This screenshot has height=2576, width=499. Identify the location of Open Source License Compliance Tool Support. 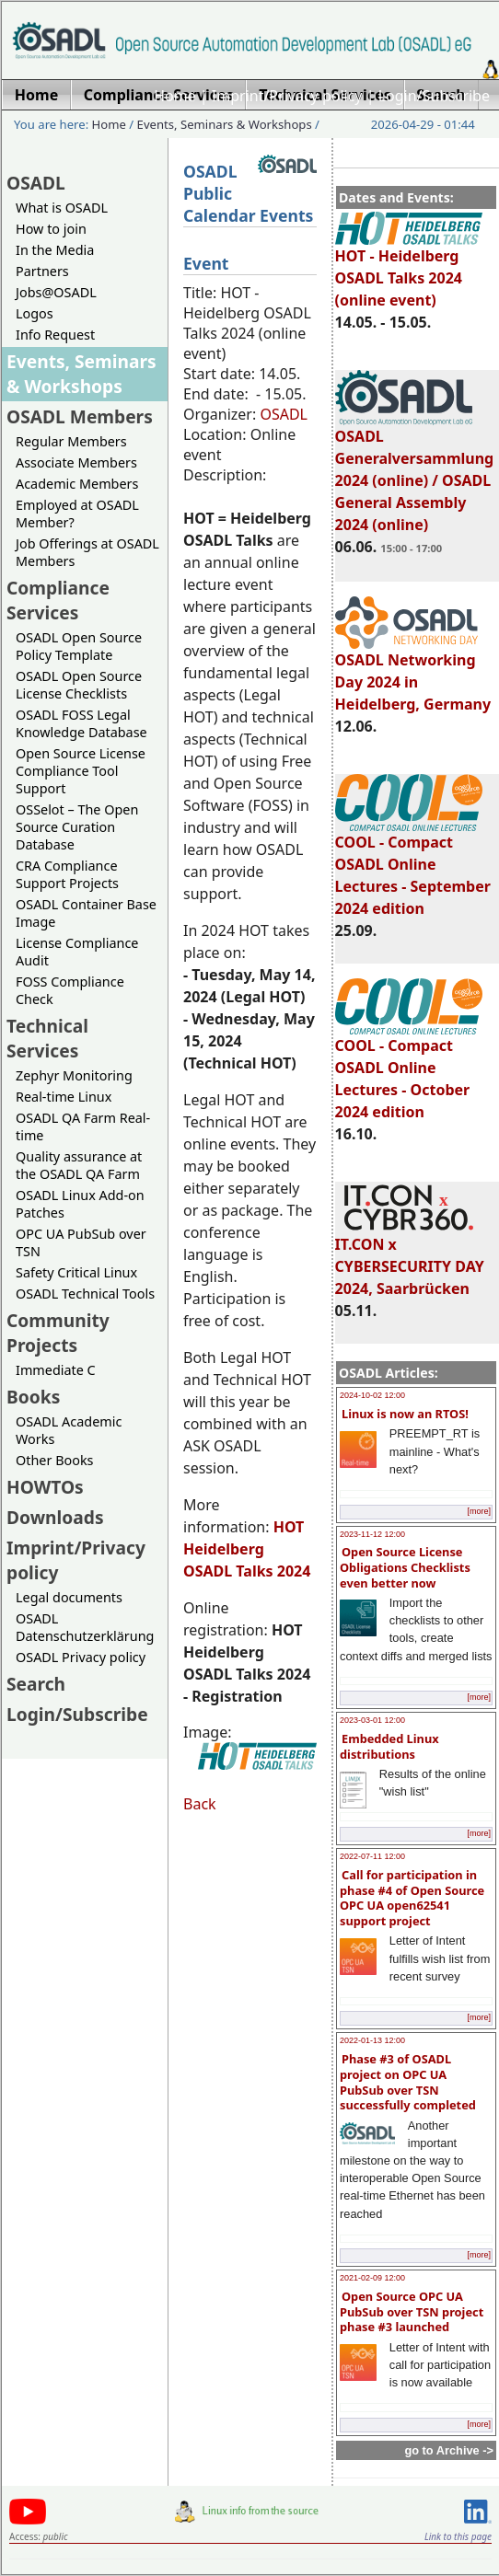
(80, 771).